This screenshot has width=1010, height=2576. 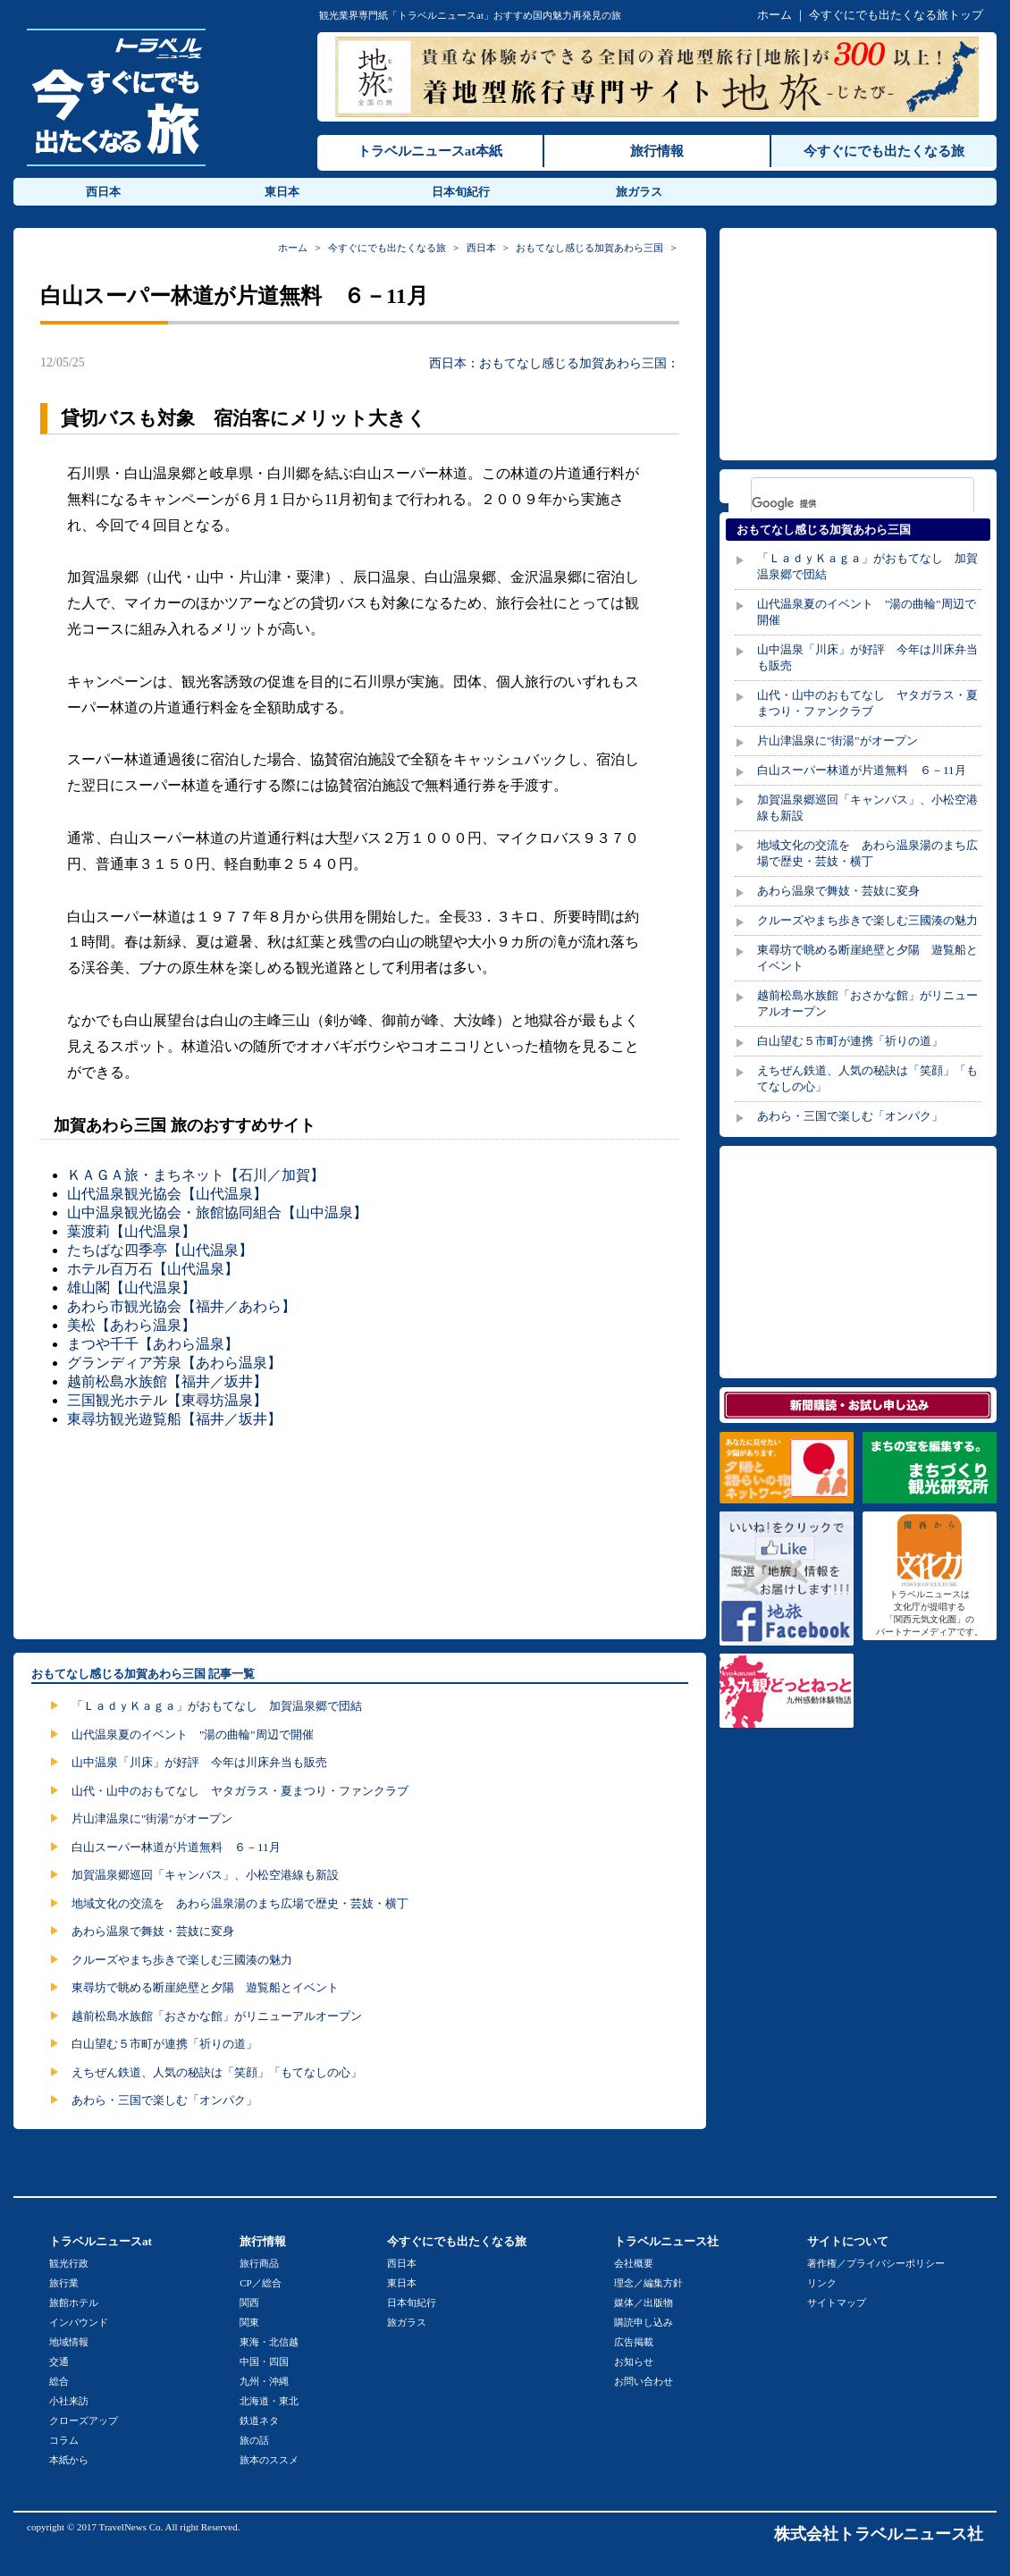 I want to click on 旅行情報, so click(x=657, y=151).